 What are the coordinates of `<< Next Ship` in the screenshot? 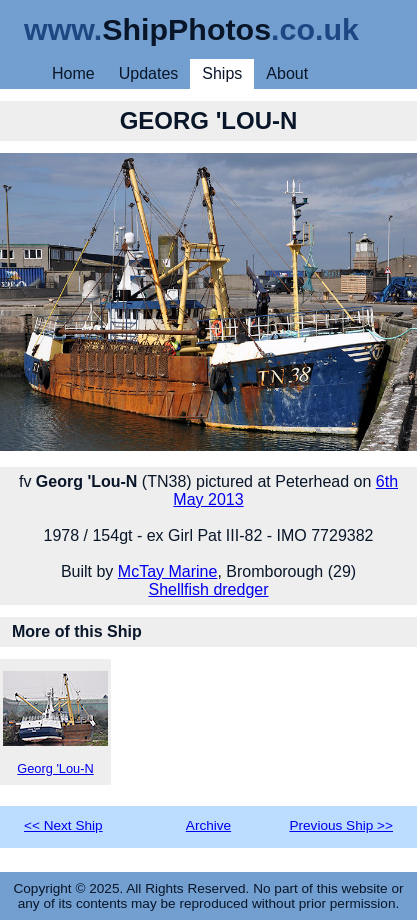 It's located at (63, 825).